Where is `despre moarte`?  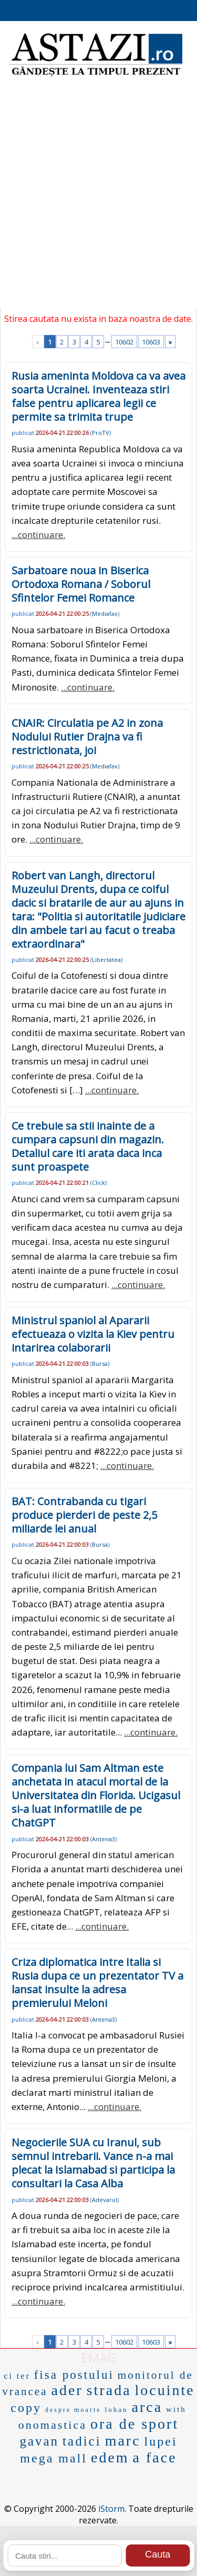
despre moarte is located at coordinates (73, 2409).